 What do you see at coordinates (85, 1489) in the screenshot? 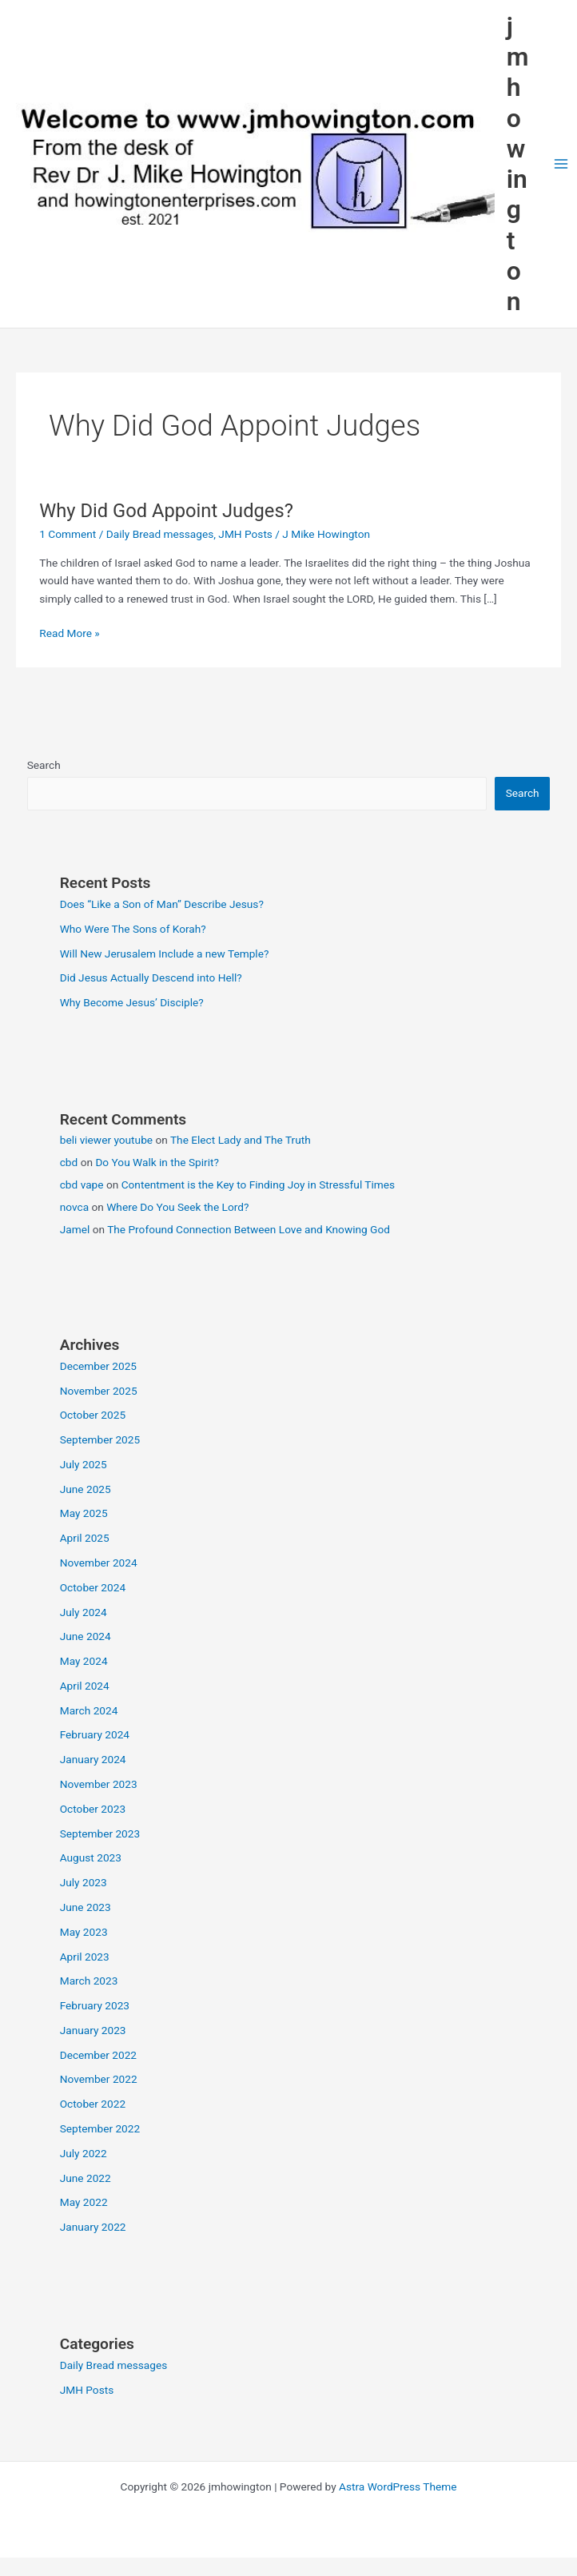
I see `June 2025` at bounding box center [85, 1489].